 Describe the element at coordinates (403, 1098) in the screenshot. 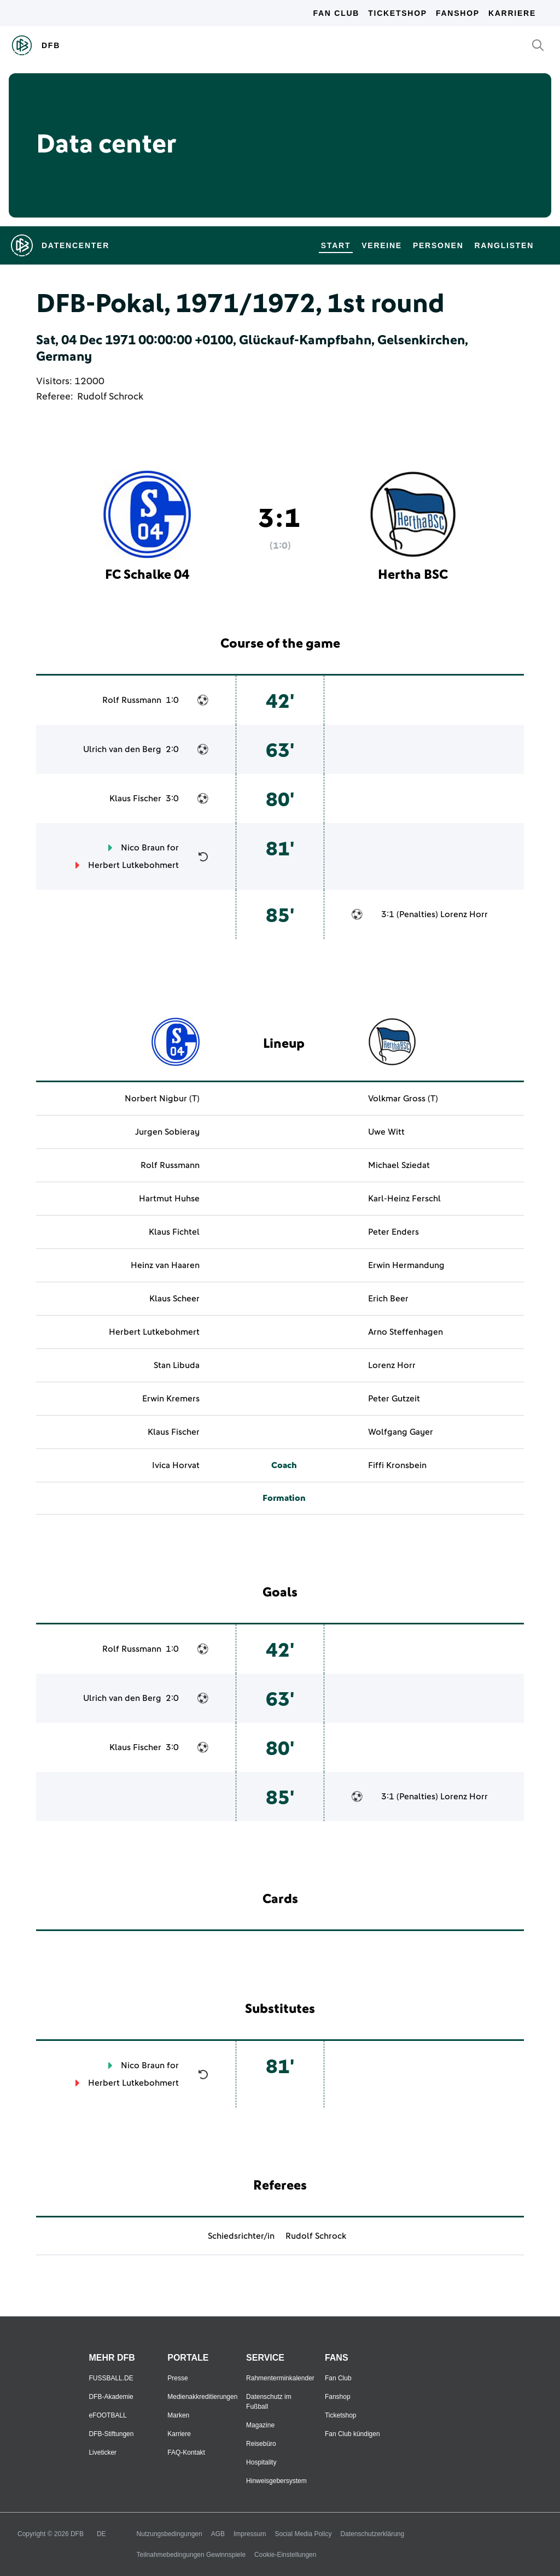

I see `Volkmar Gross (T)` at that location.